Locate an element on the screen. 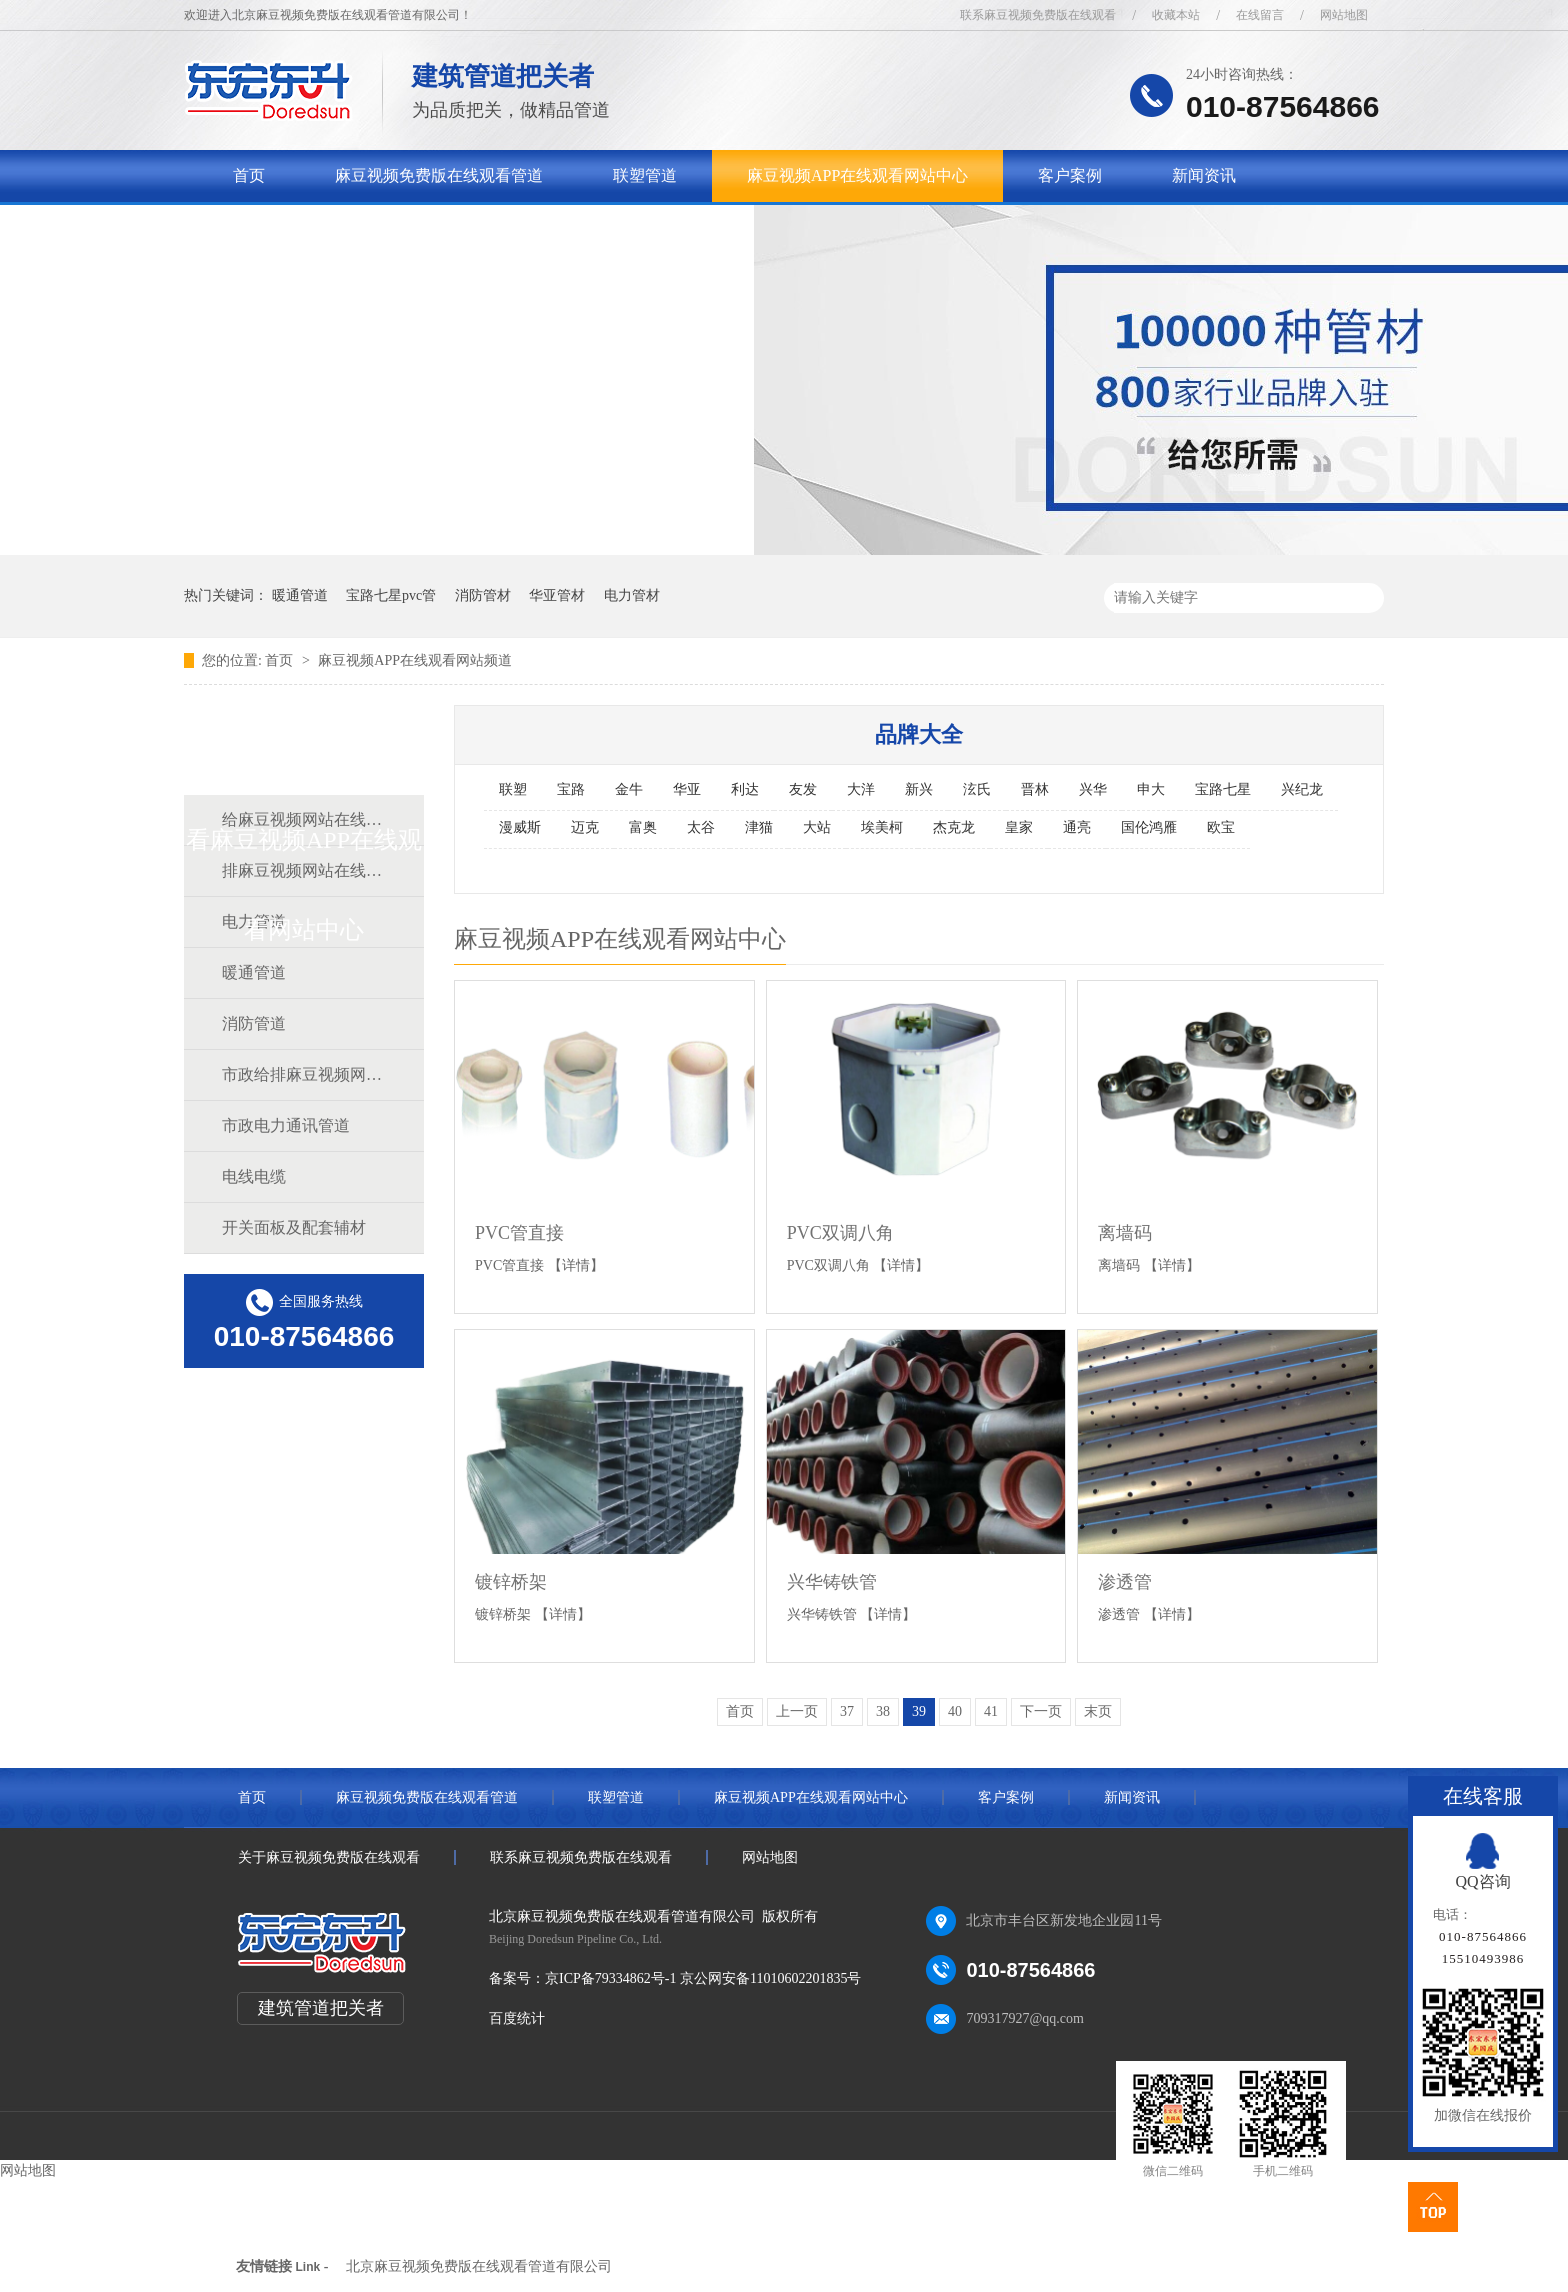 Image resolution: width=1568 pixels, height=2292 pixels. 华亚管材 is located at coordinates (557, 595).